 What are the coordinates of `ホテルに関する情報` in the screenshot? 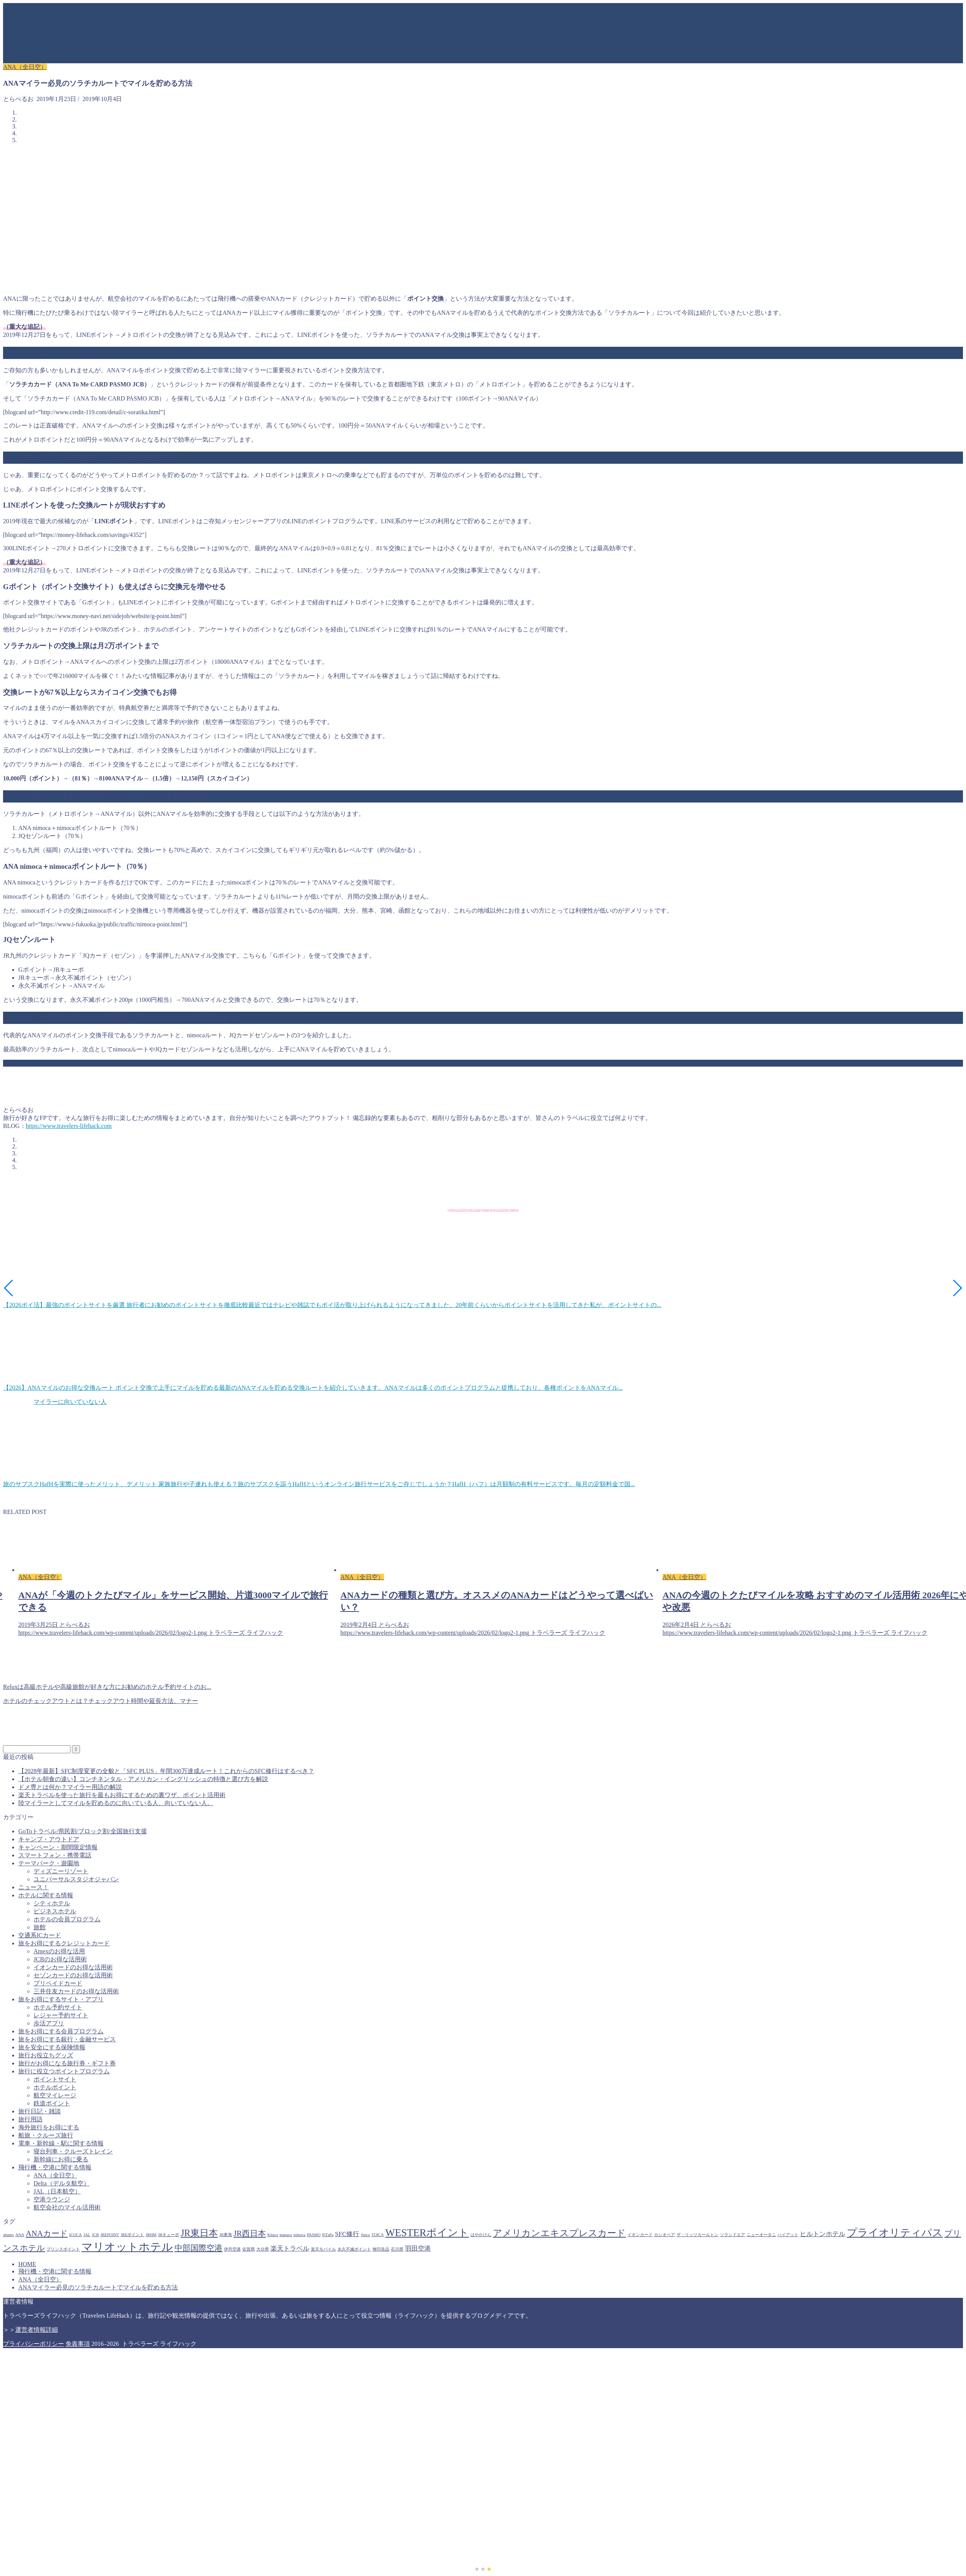 It's located at (45, 1895).